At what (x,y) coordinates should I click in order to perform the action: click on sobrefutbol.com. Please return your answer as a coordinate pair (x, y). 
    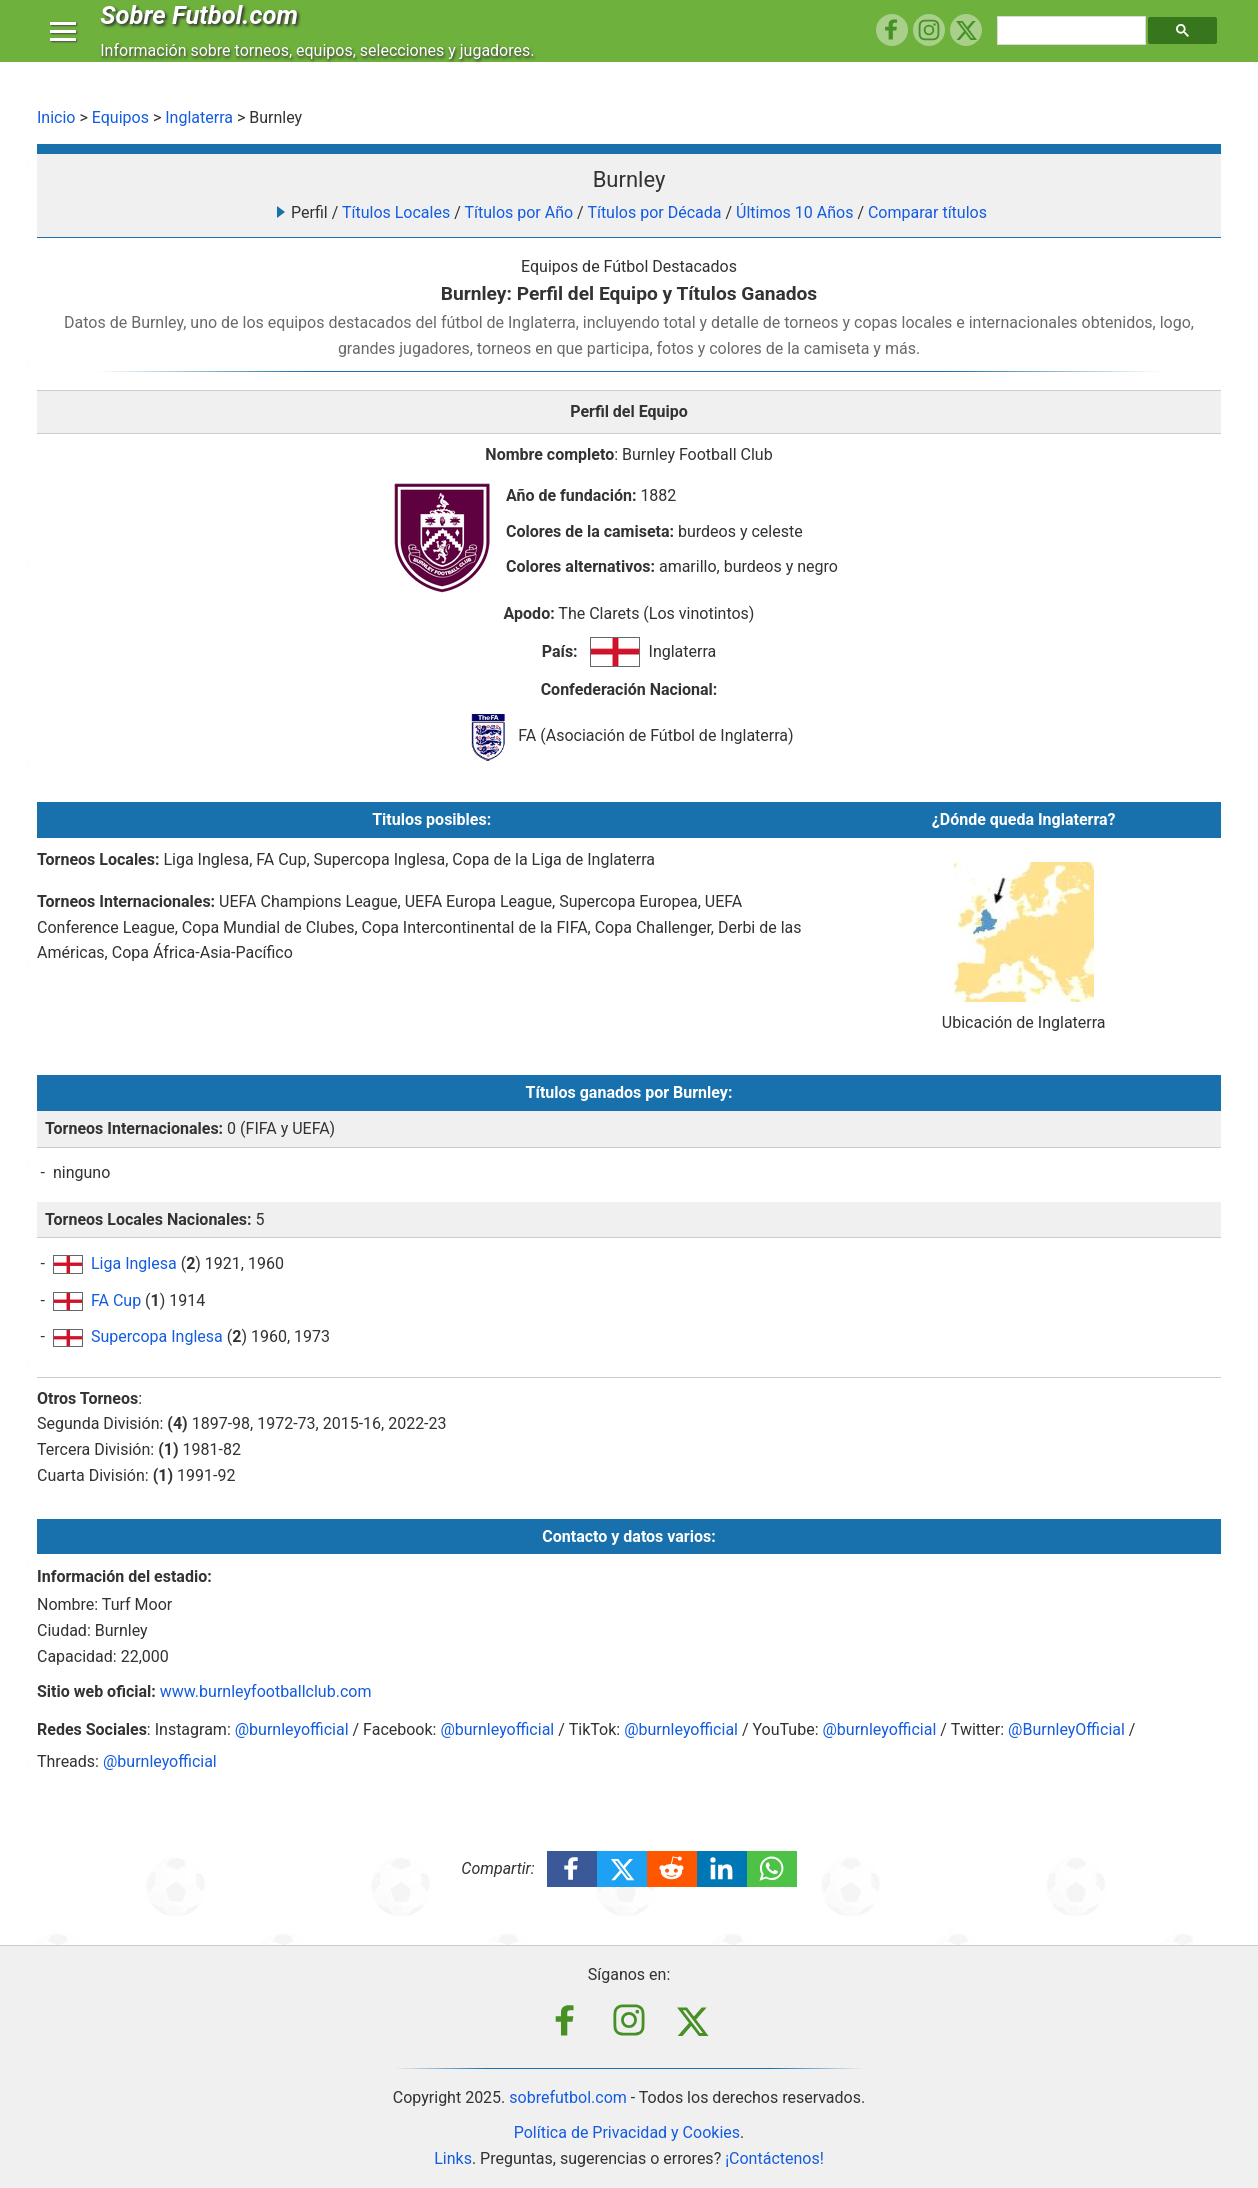
    Looking at the image, I should click on (568, 2097).